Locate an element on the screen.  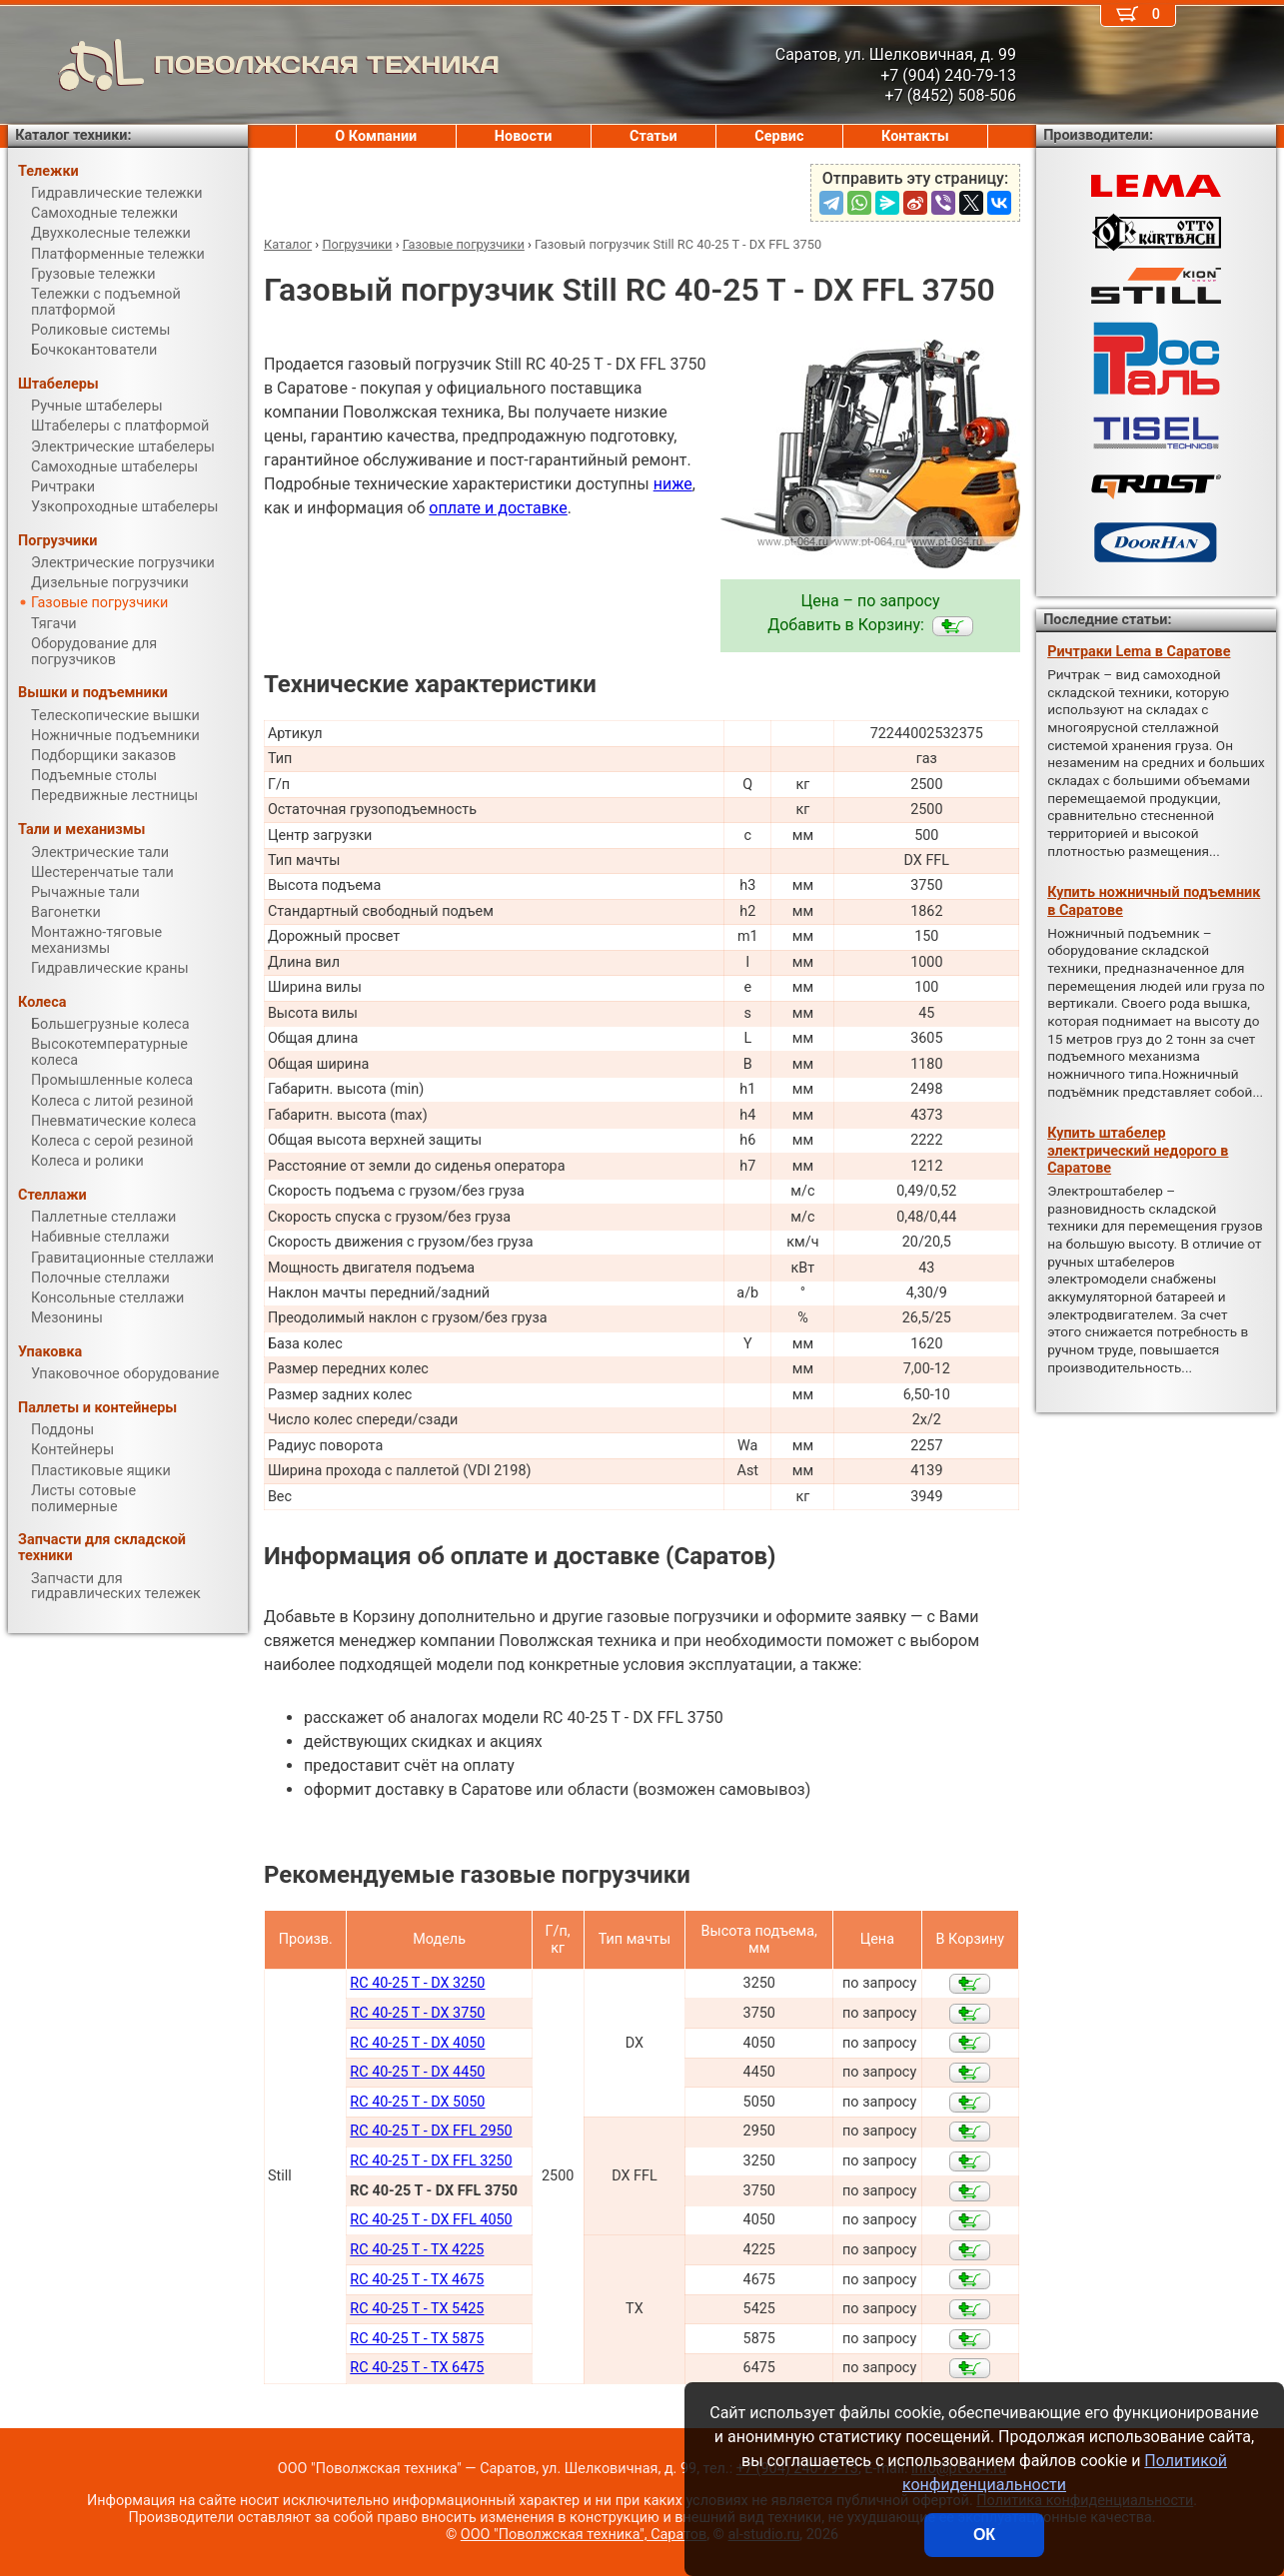
Купить ножничный подъемник в Саратове is located at coordinates (1153, 901).